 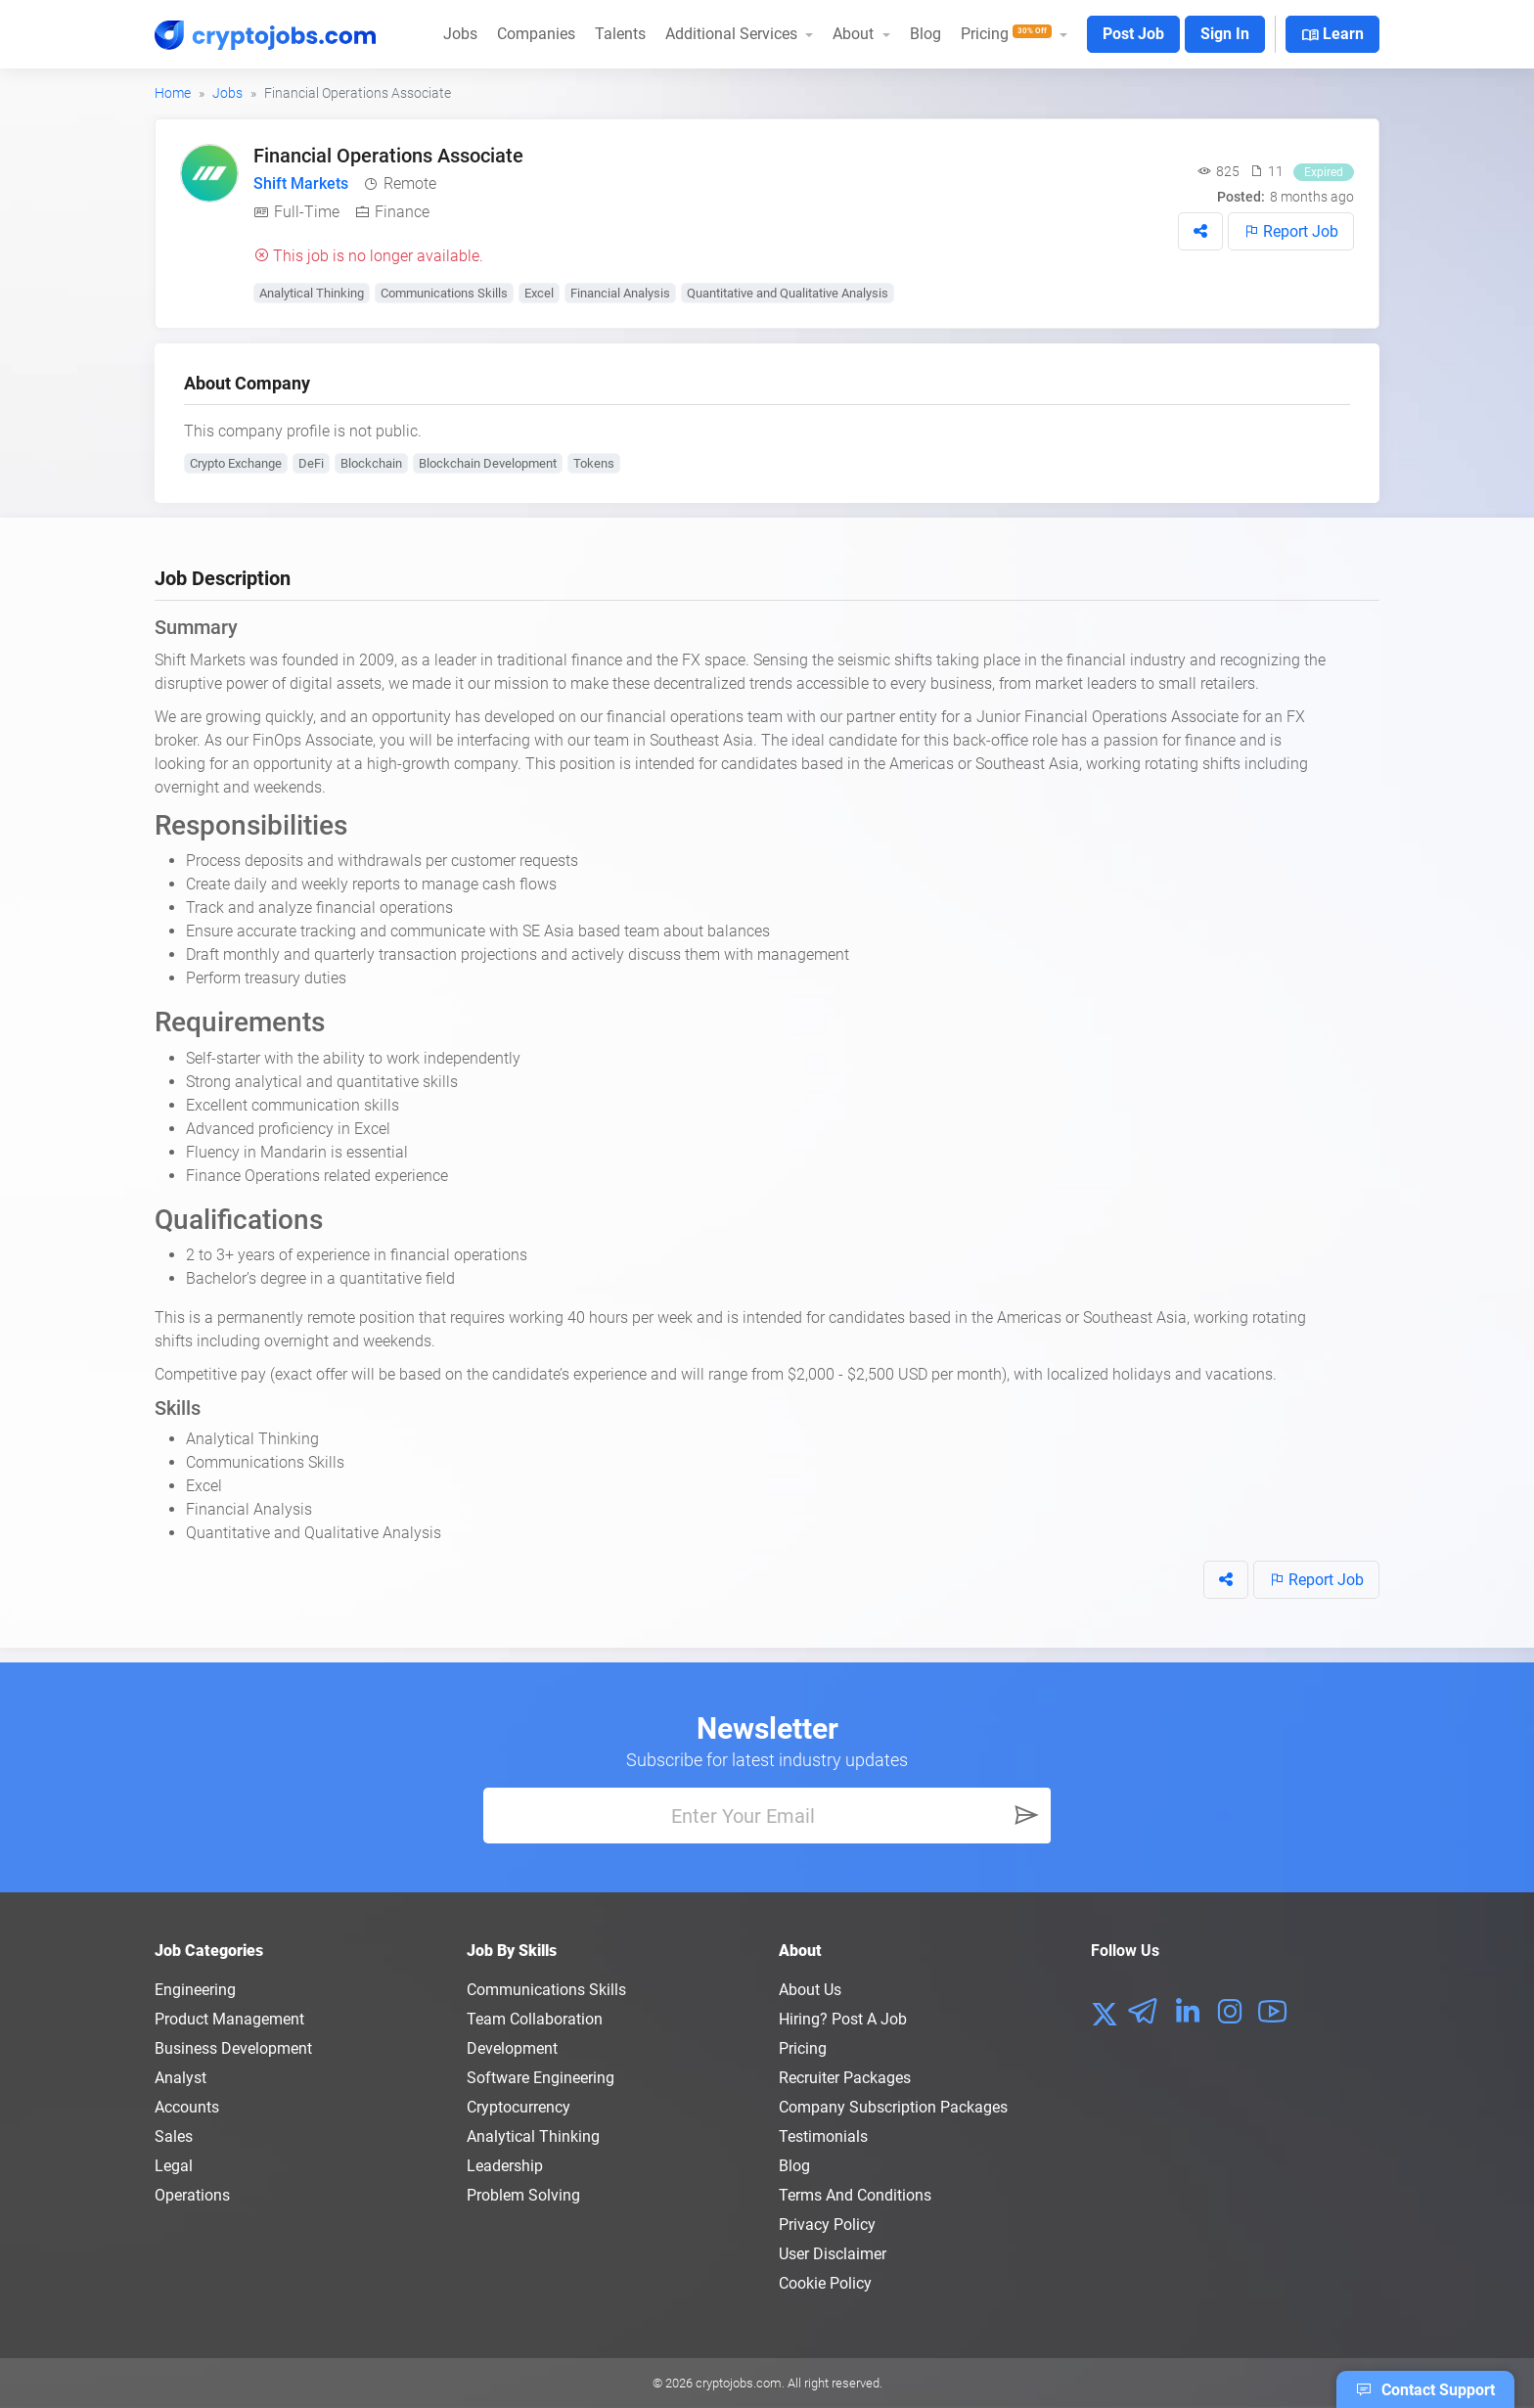 I want to click on Learn, so click(x=1332, y=35).